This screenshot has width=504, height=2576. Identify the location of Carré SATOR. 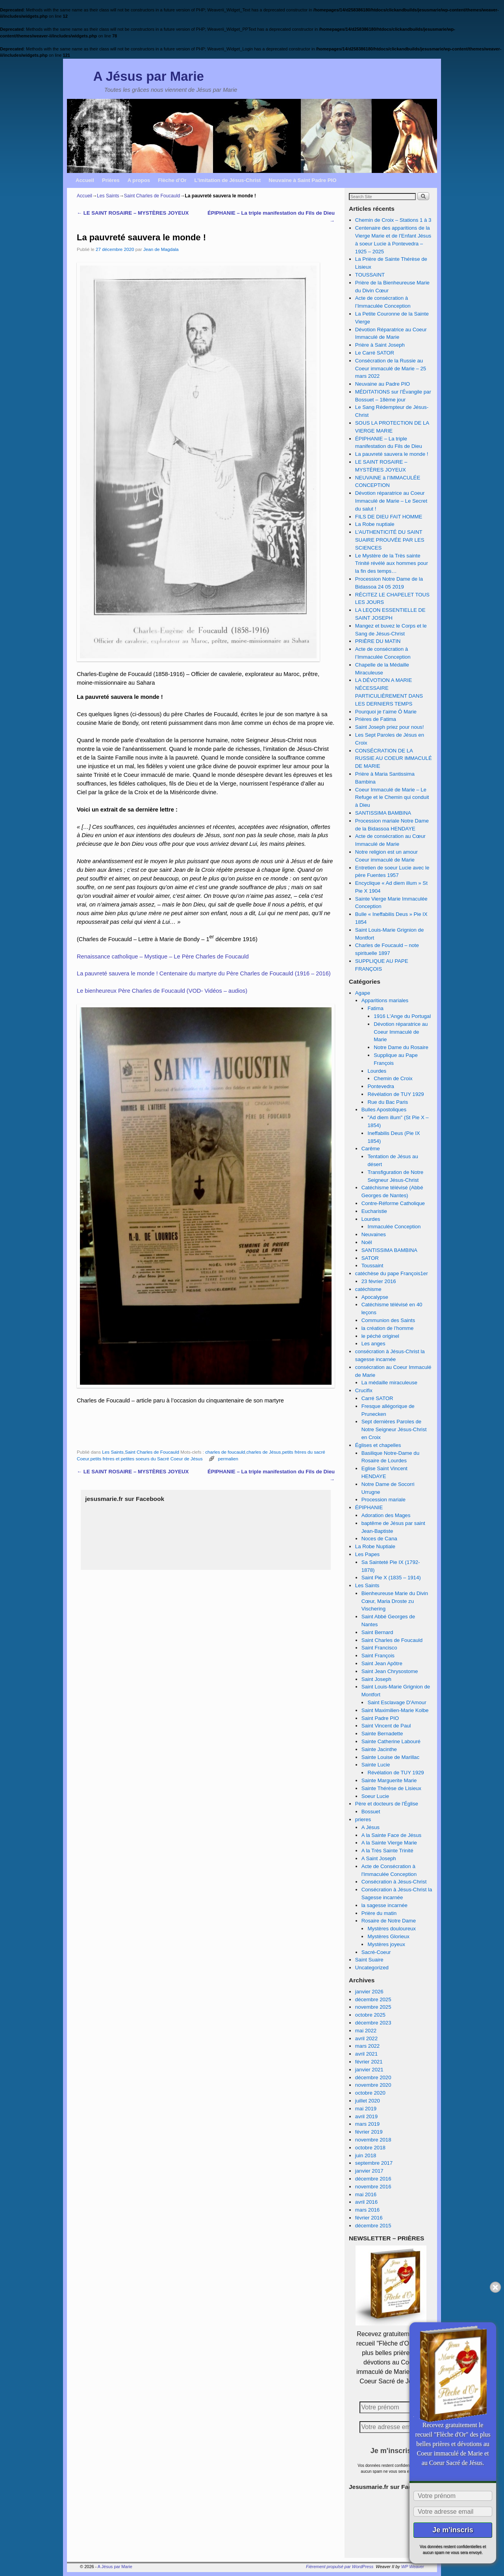
(377, 1398).